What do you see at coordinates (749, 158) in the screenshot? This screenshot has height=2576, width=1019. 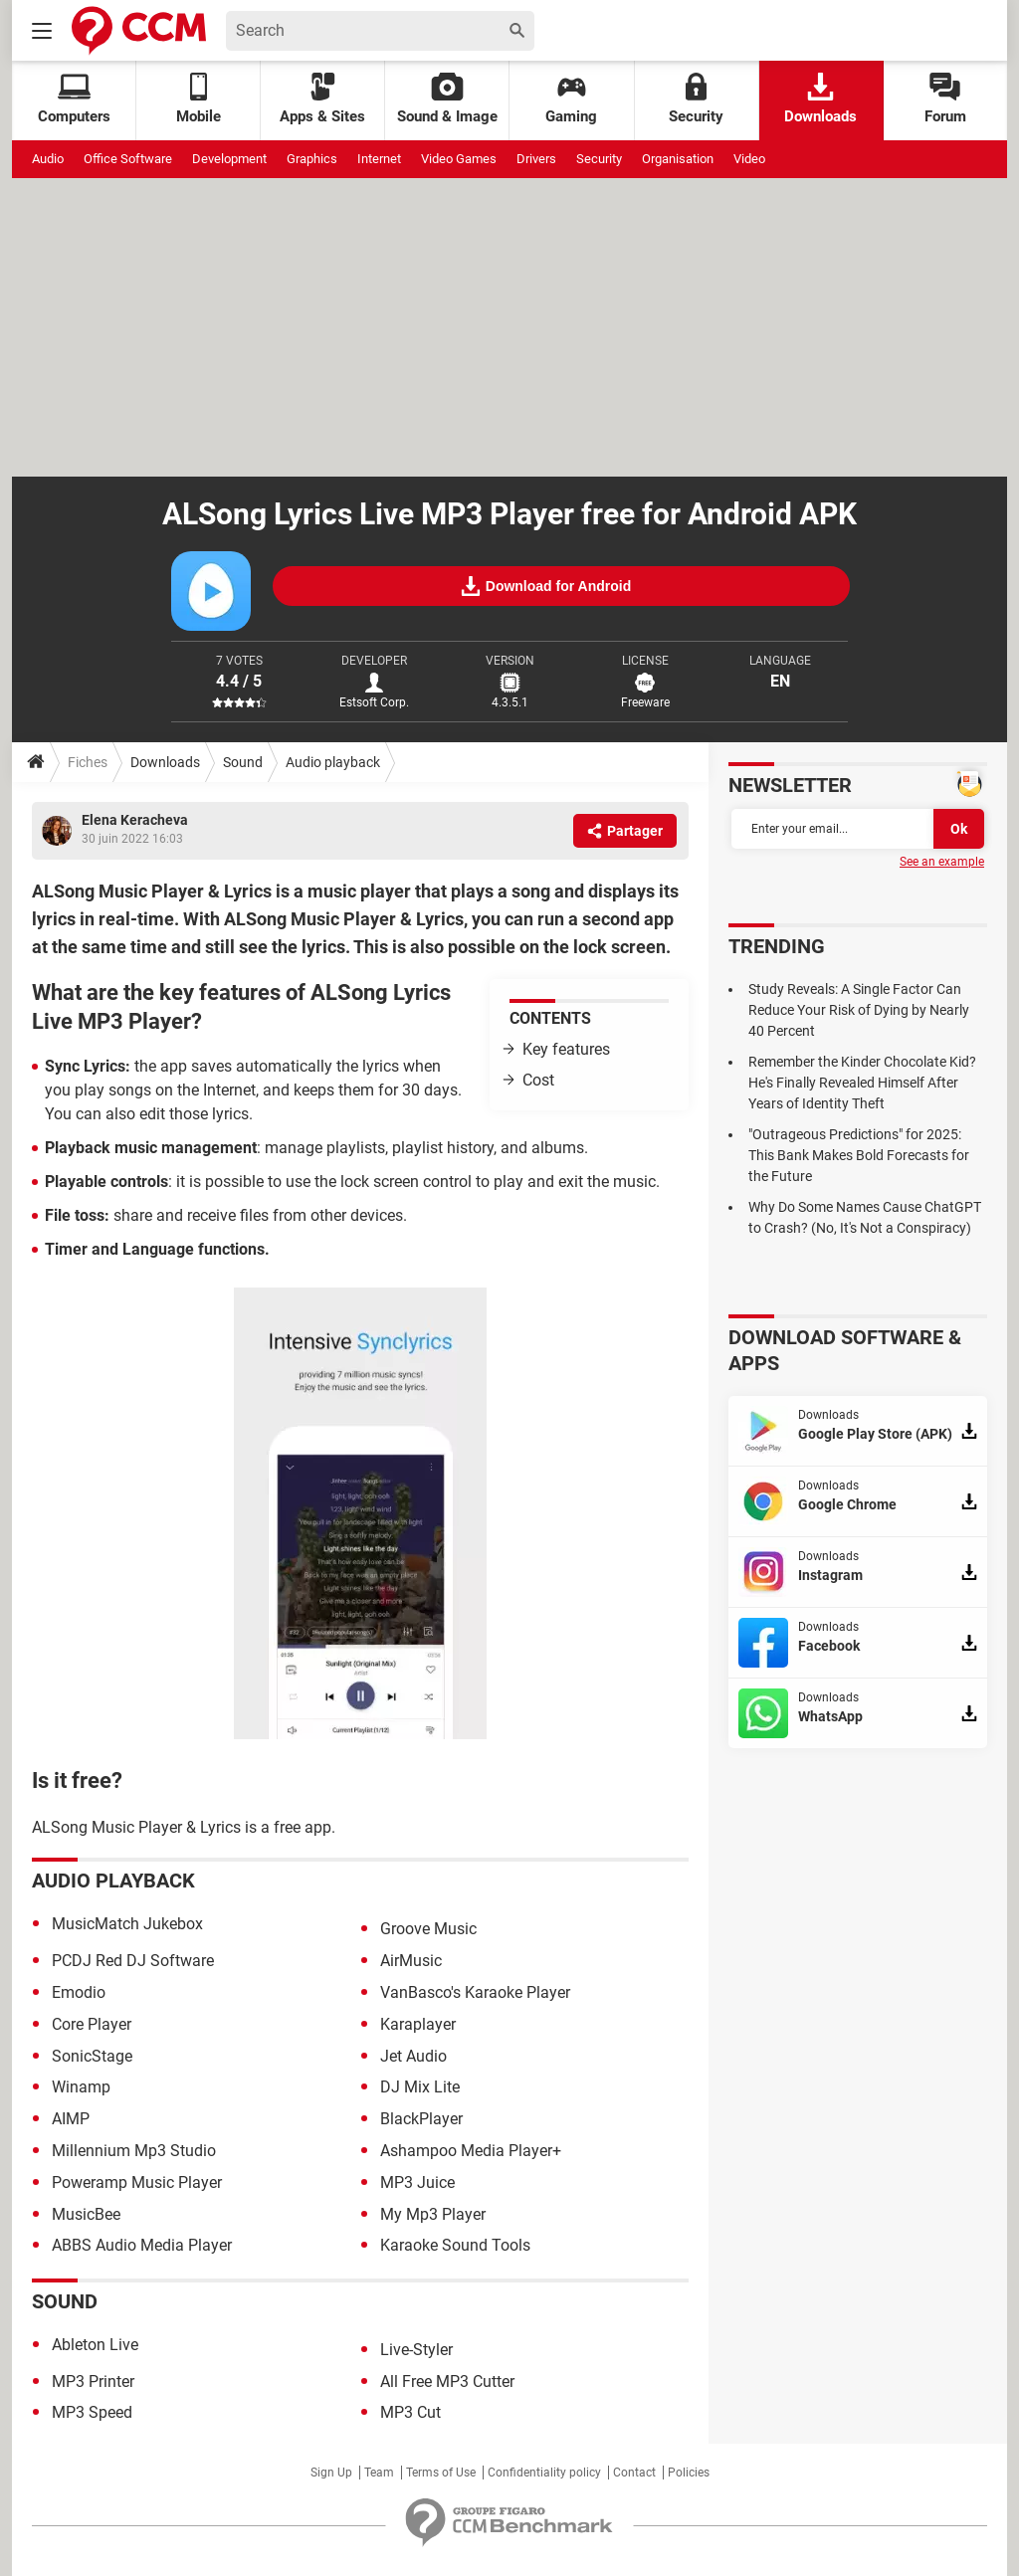 I see `Video` at bounding box center [749, 158].